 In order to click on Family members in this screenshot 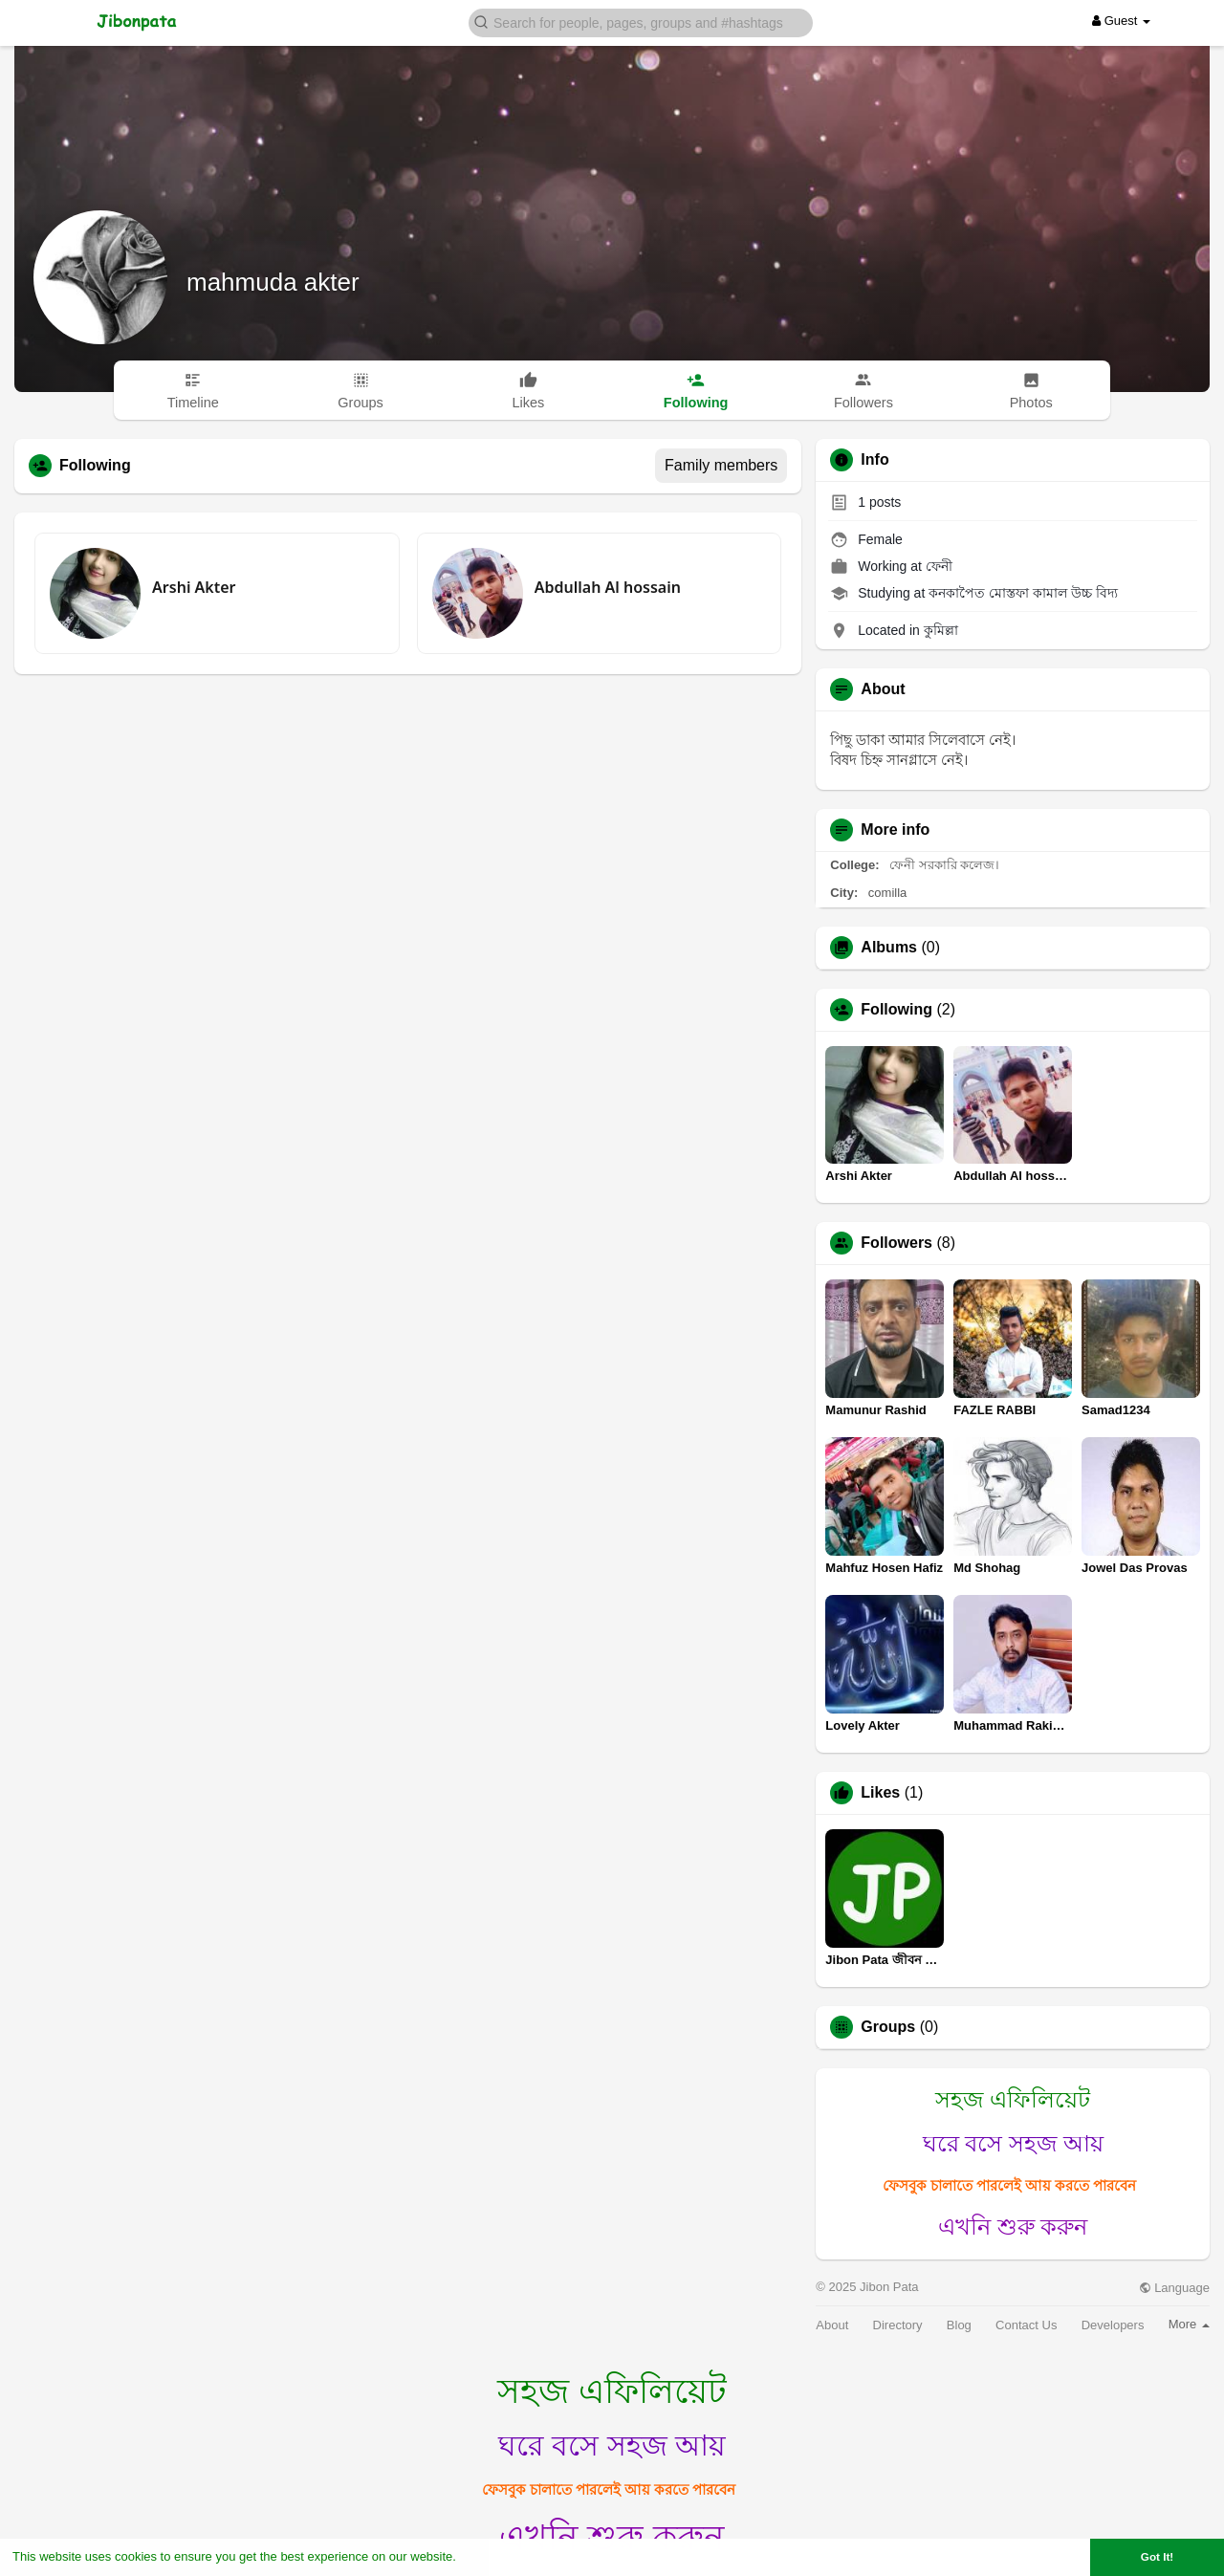, I will do `click(721, 465)`.